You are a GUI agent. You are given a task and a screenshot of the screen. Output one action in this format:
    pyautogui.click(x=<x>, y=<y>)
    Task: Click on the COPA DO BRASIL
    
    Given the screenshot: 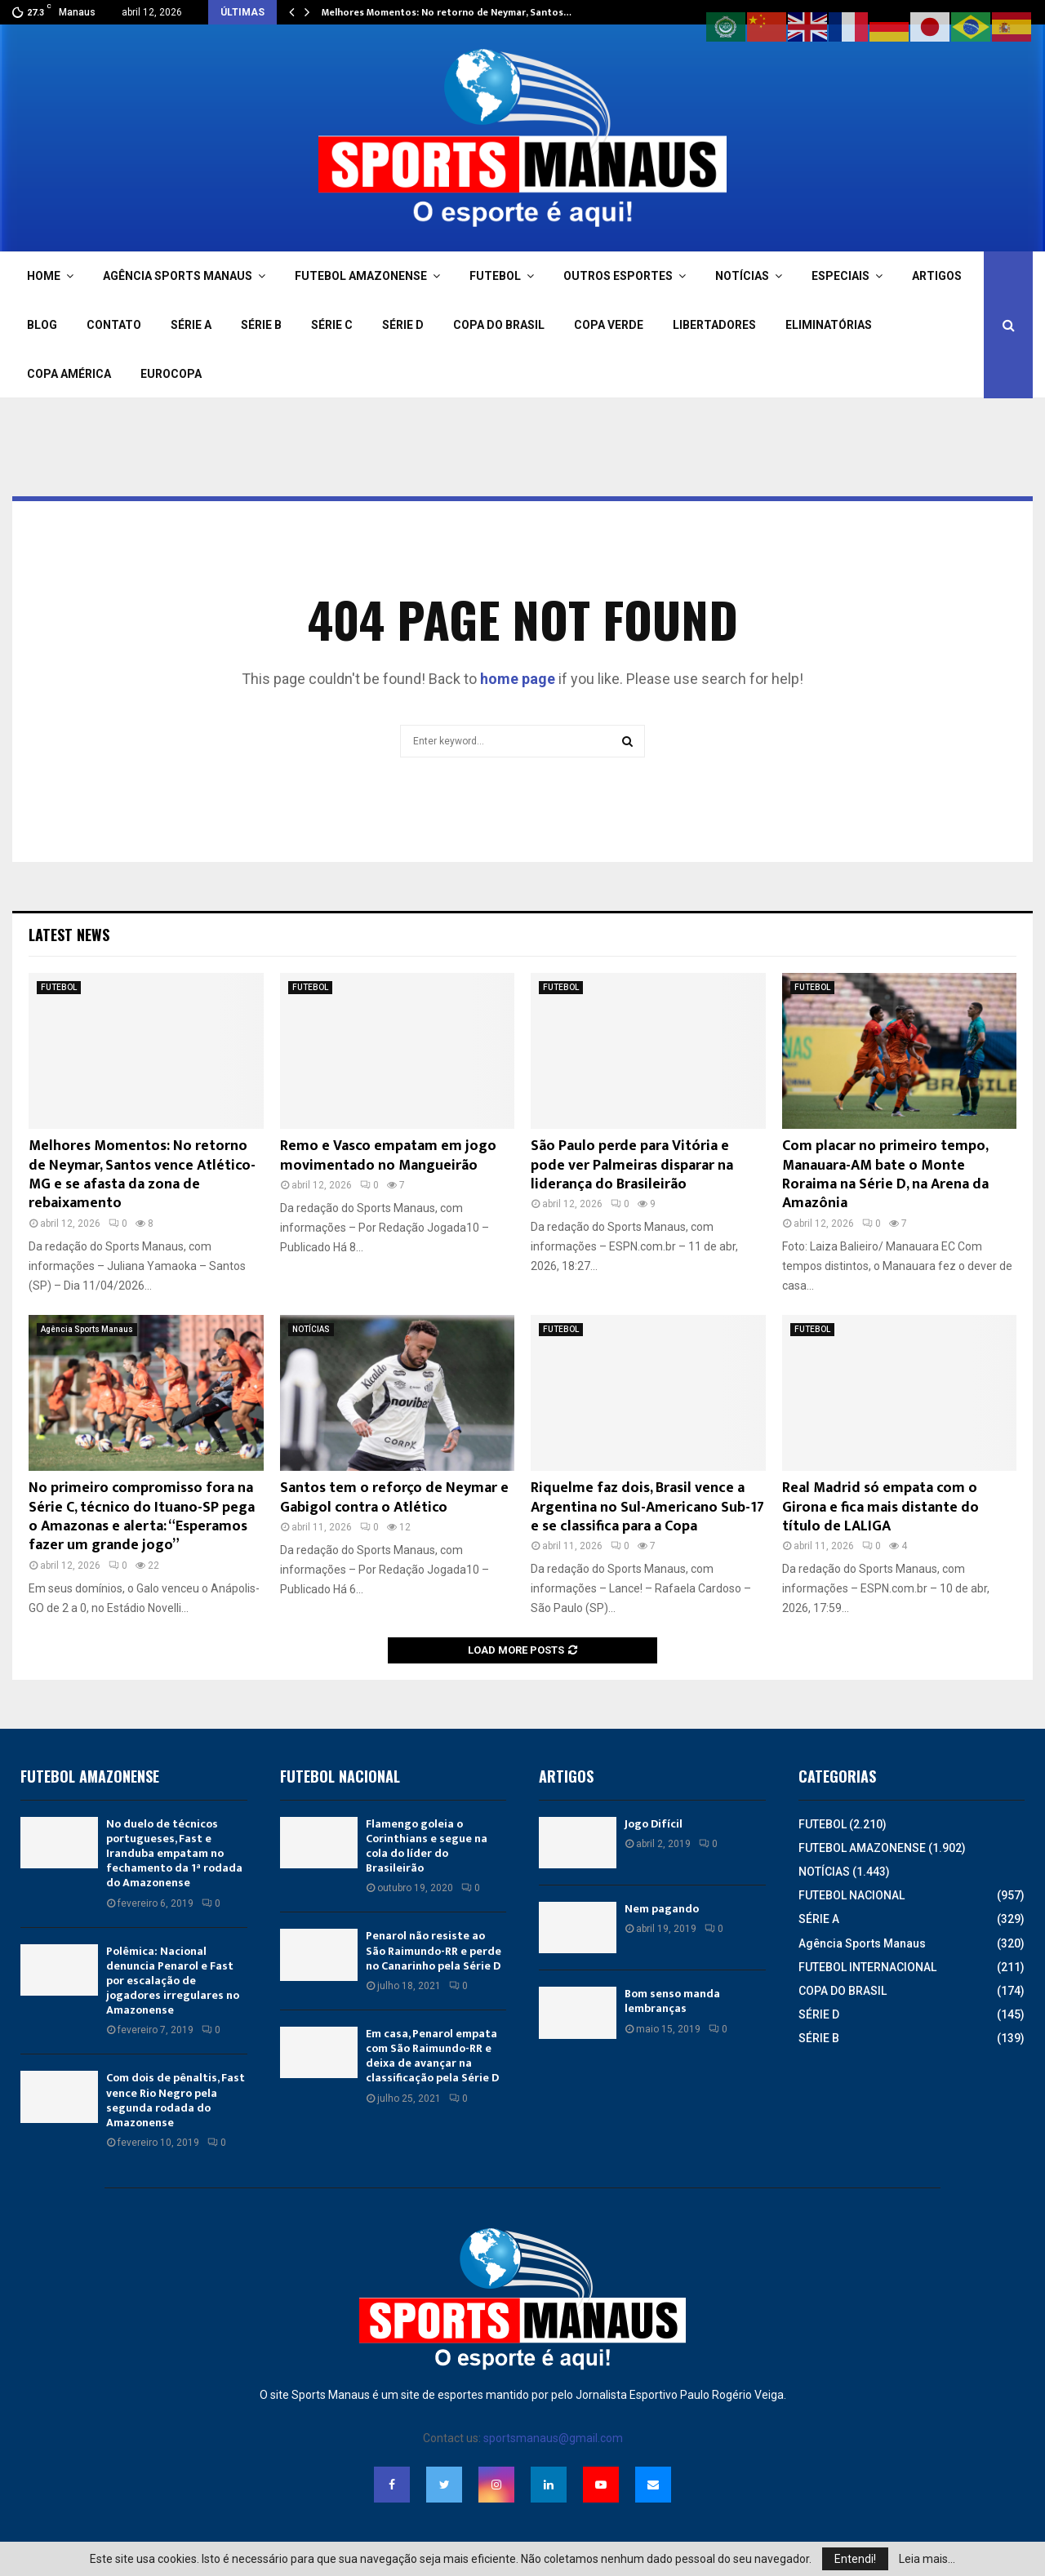 What is the action you would take?
    pyautogui.click(x=499, y=324)
    